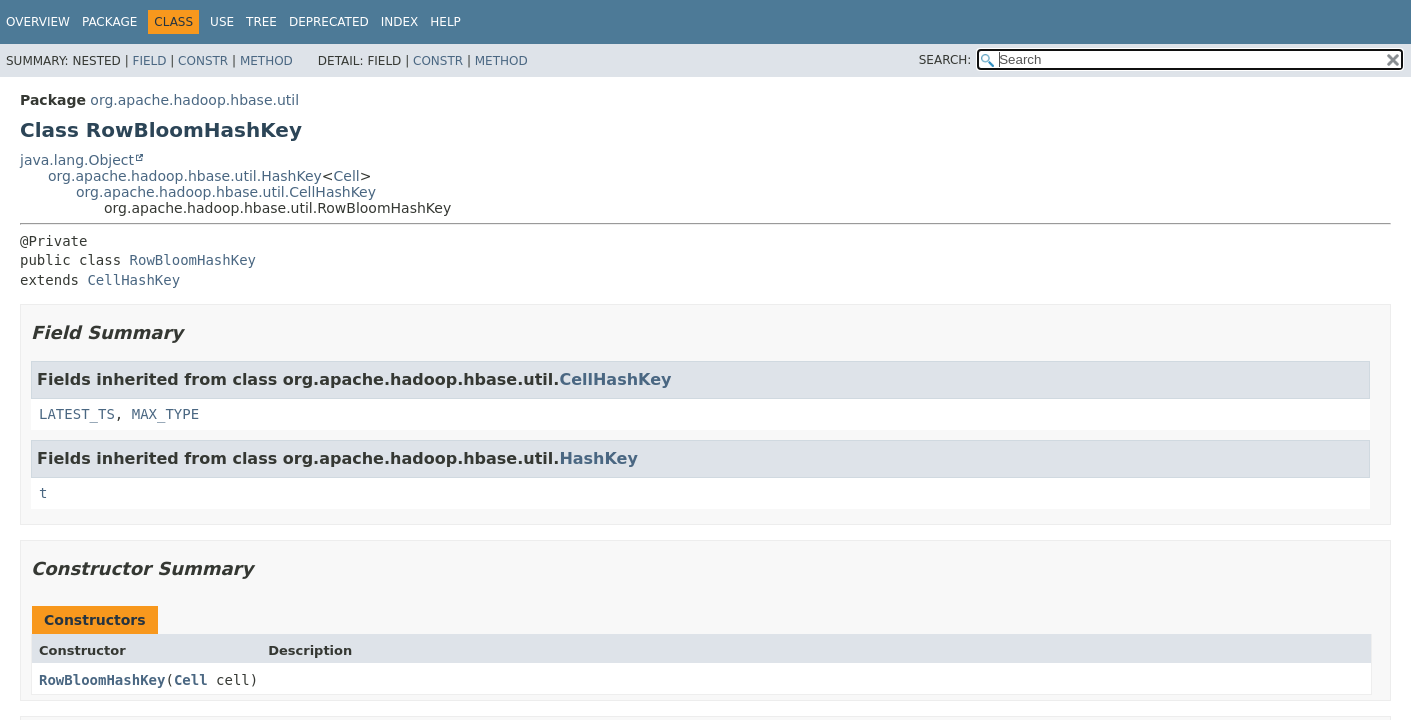 Image resolution: width=1411 pixels, height=720 pixels. Describe the element at coordinates (133, 280) in the screenshot. I see `CellHashKey` at that location.